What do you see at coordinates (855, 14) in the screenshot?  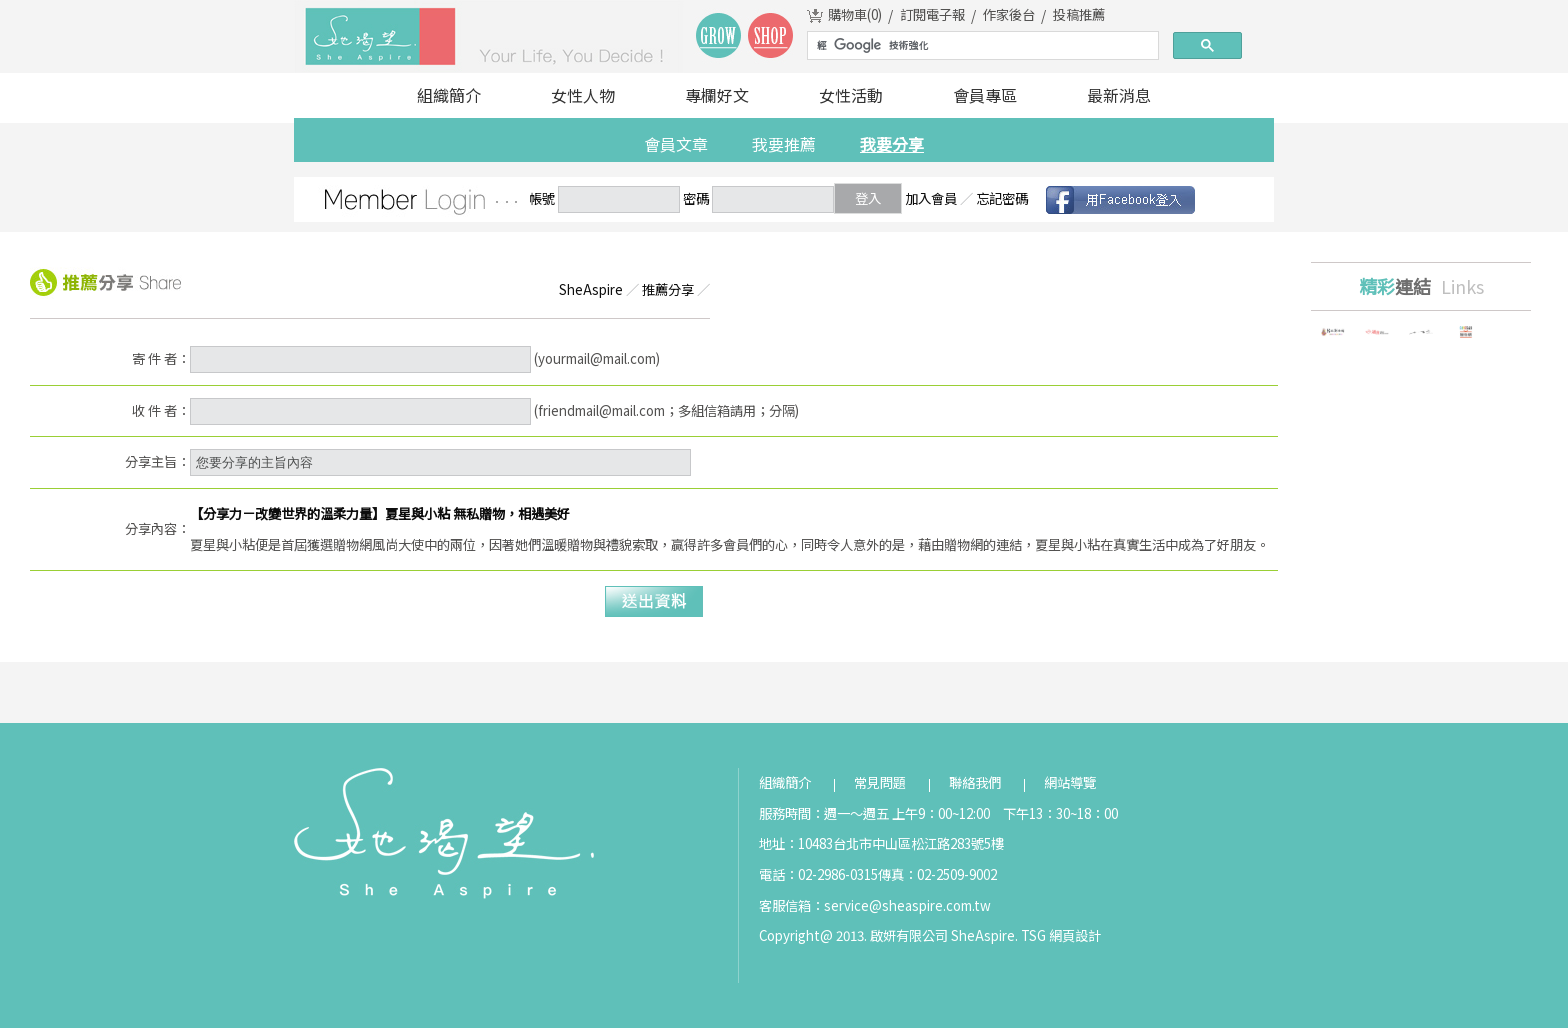 I see `購物車()` at bounding box center [855, 14].